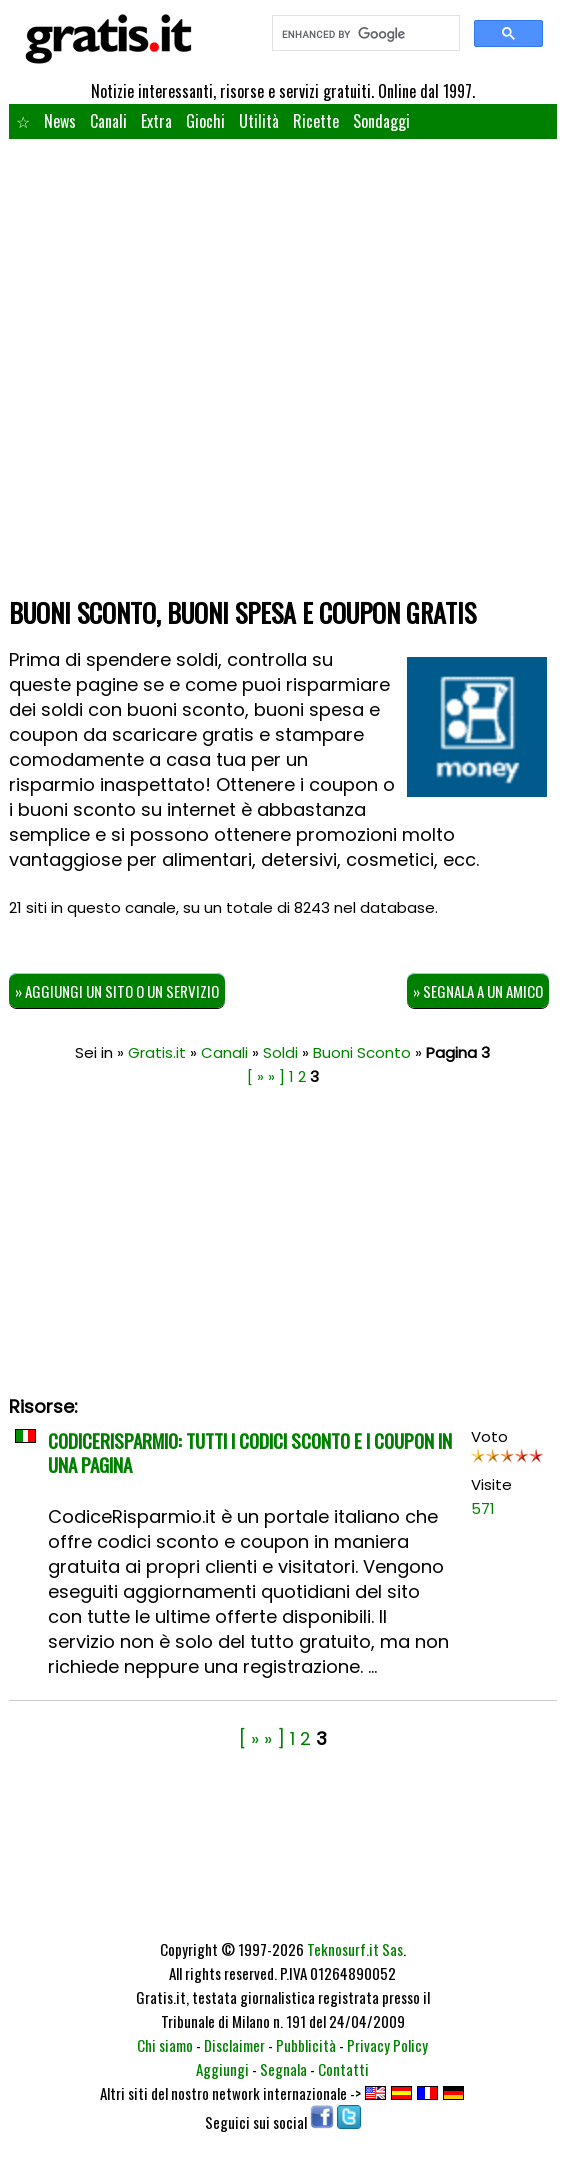 The image size is (566, 2158). What do you see at coordinates (478, 991) in the screenshot?
I see `» Segnala a un amico` at bounding box center [478, 991].